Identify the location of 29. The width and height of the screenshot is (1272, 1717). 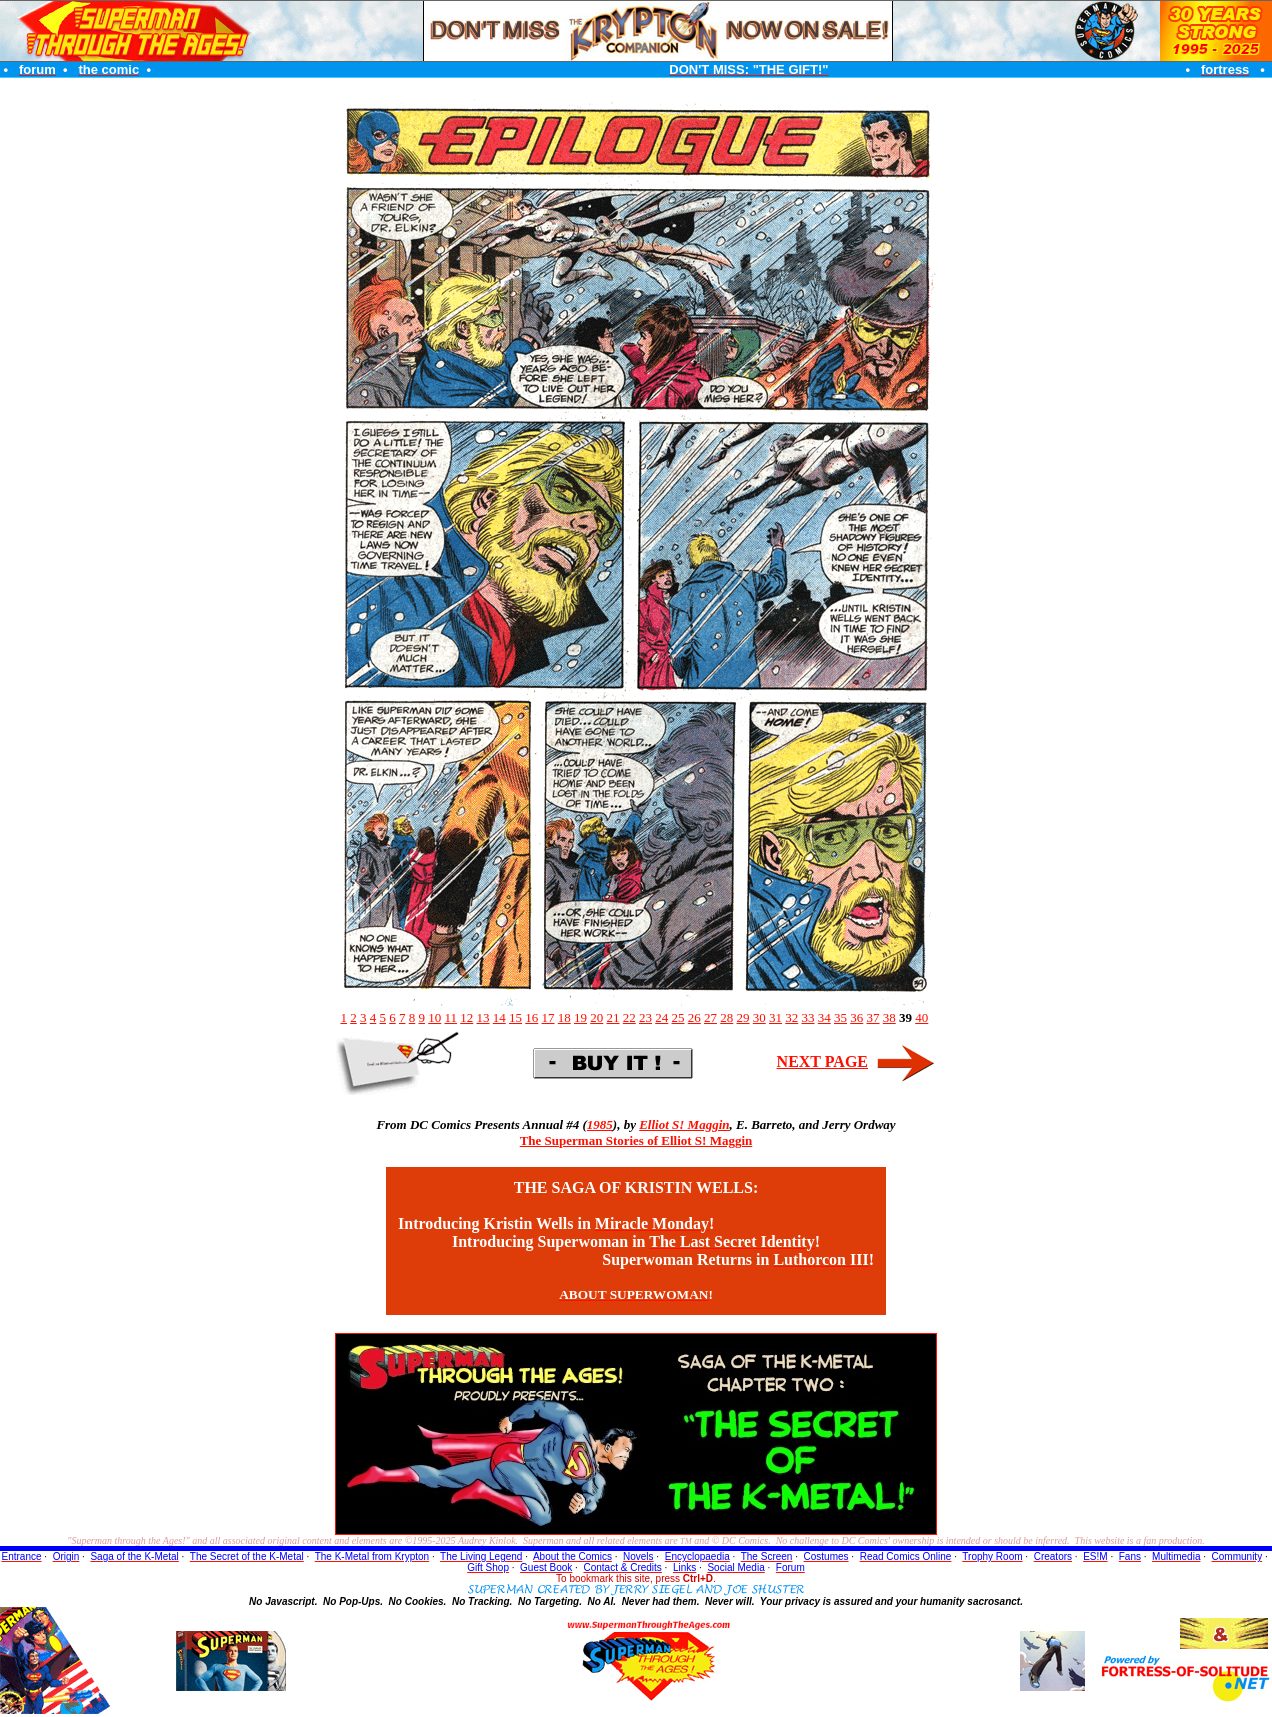
(743, 1017).